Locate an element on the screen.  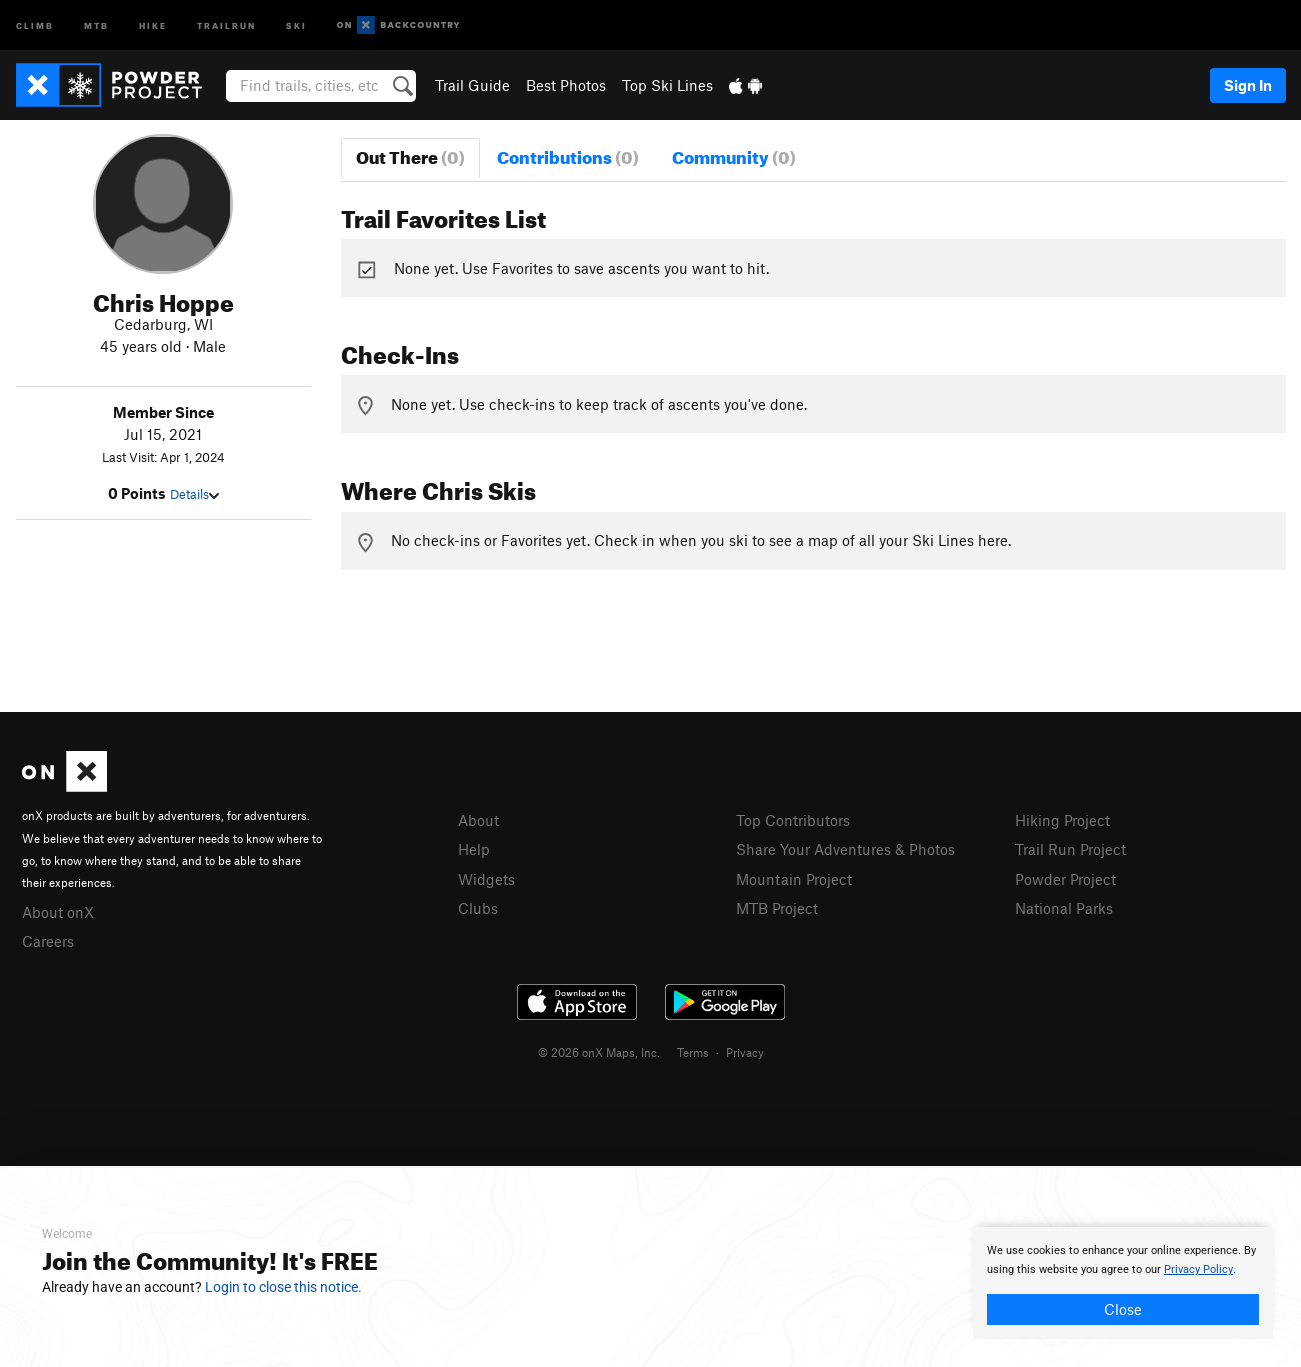
Hike is located at coordinates (153, 24).